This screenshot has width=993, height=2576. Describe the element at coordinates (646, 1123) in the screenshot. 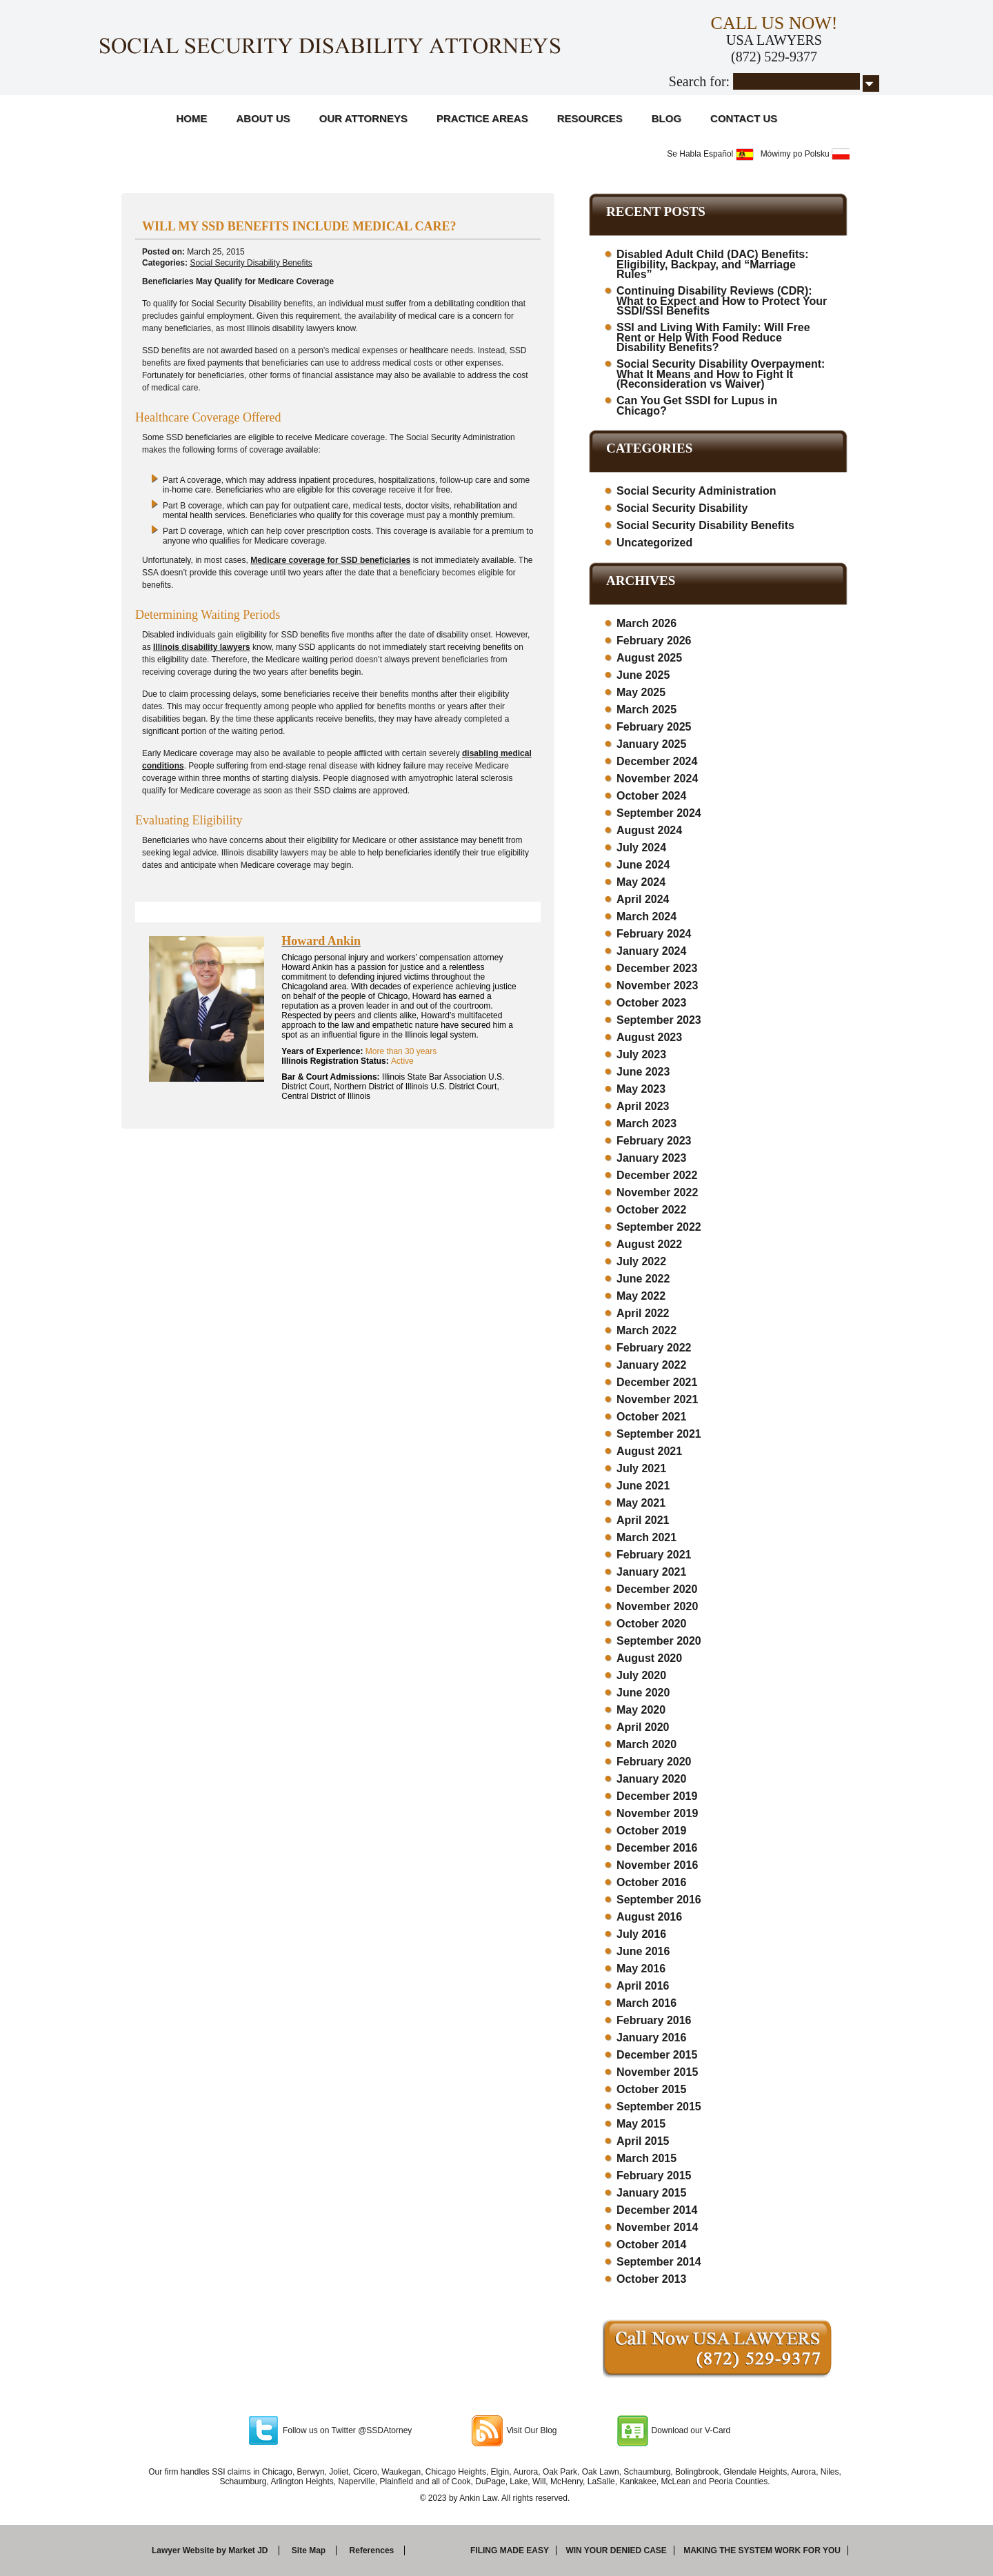

I see `March 2023` at that location.